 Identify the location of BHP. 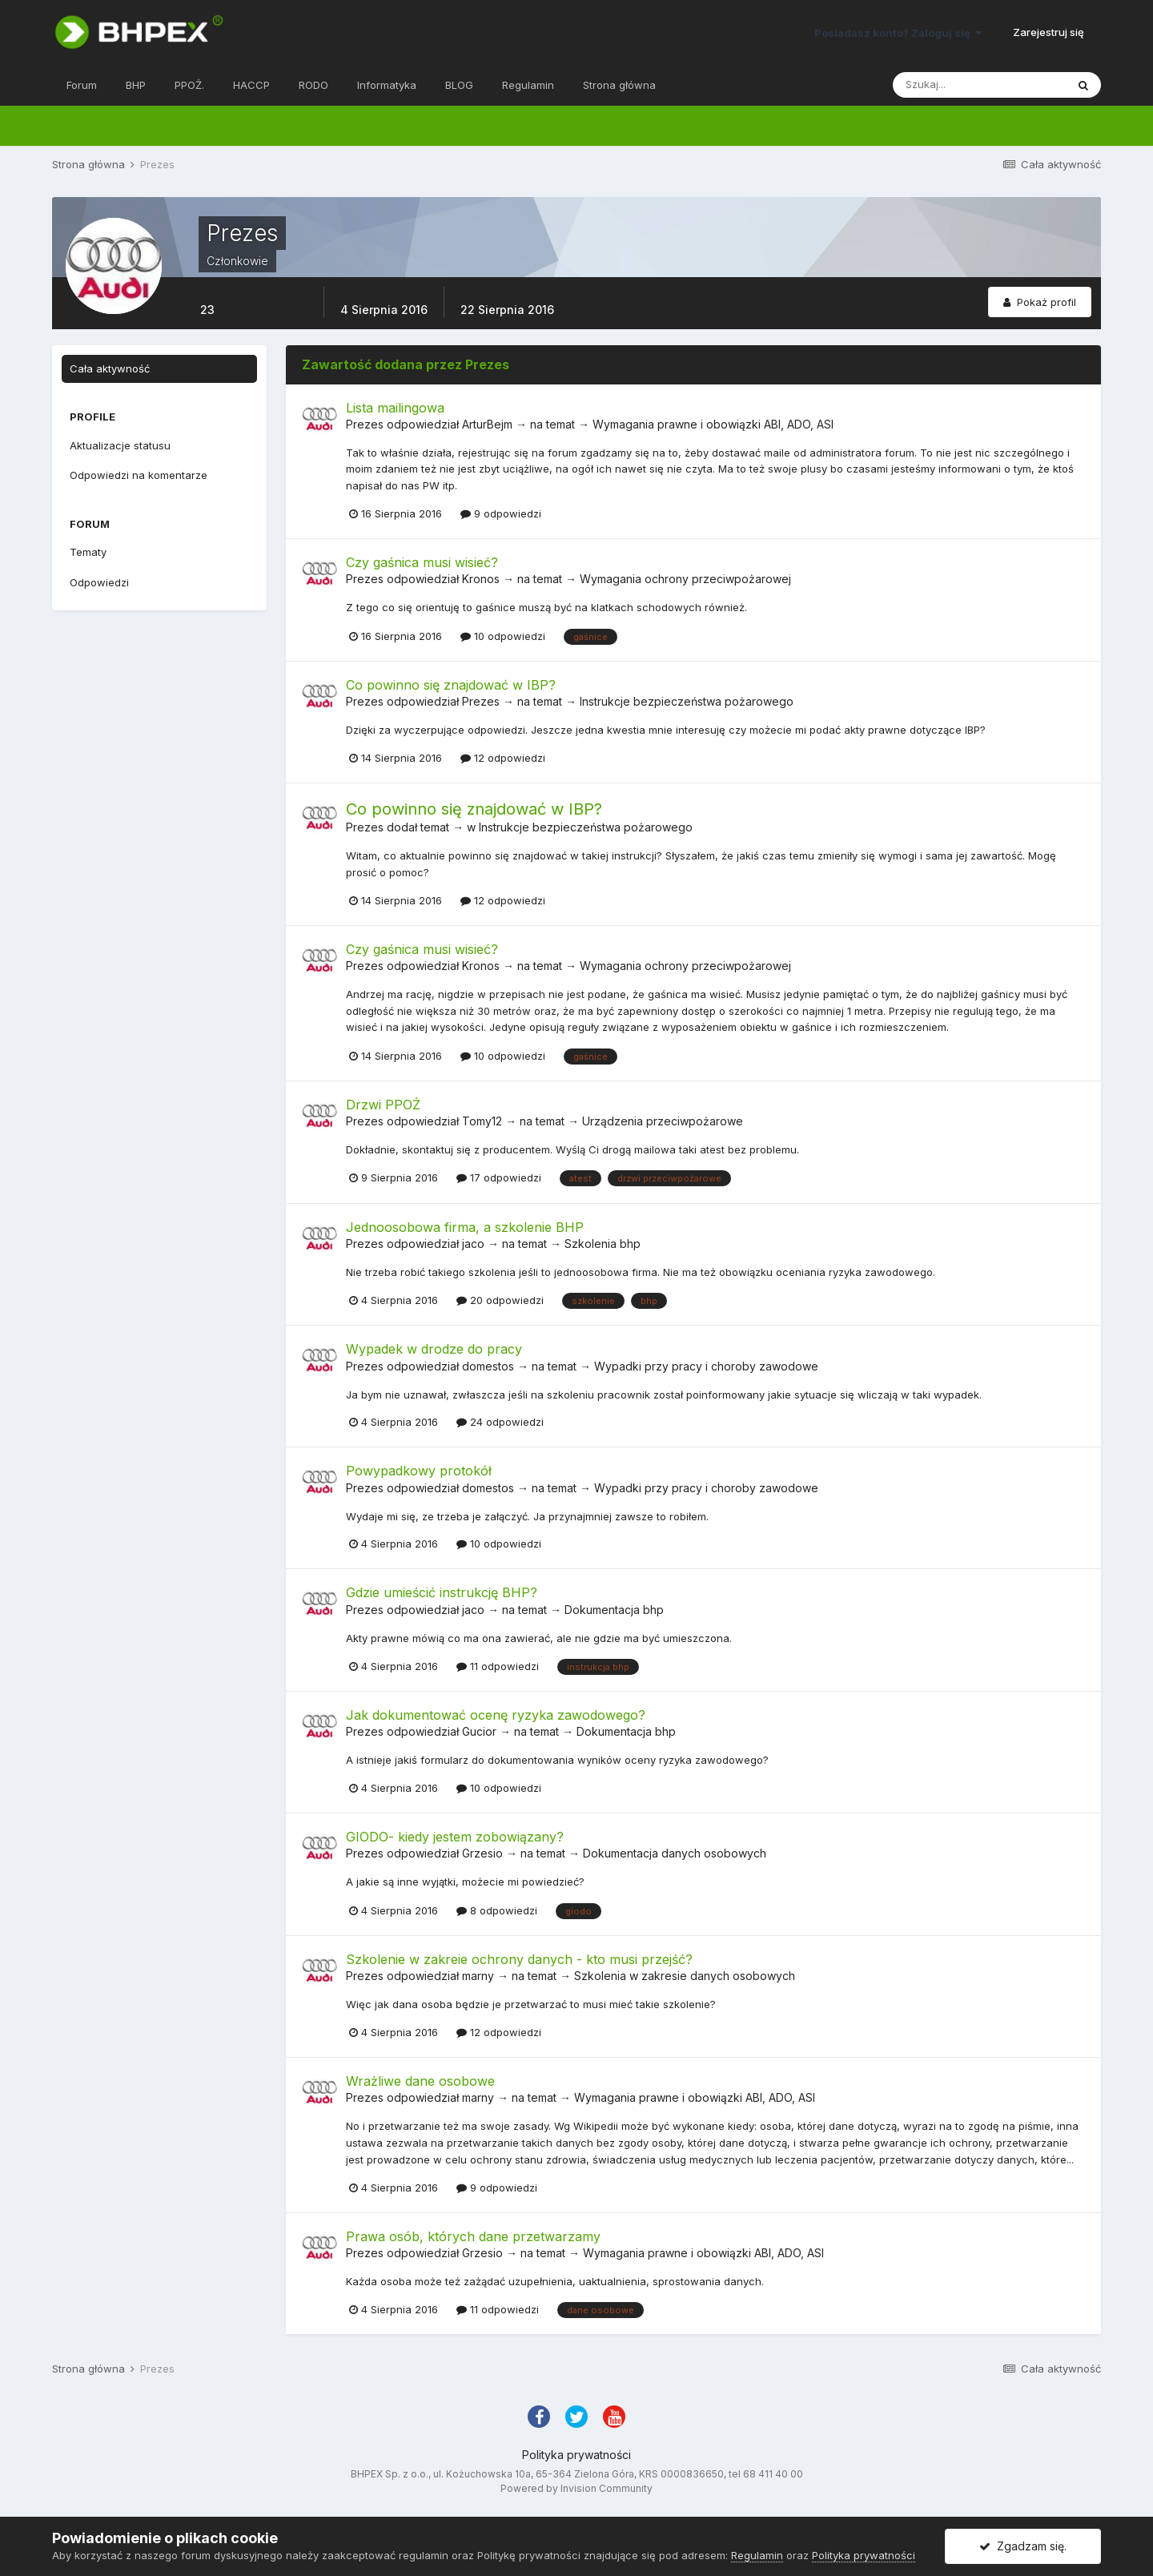
(136, 84).